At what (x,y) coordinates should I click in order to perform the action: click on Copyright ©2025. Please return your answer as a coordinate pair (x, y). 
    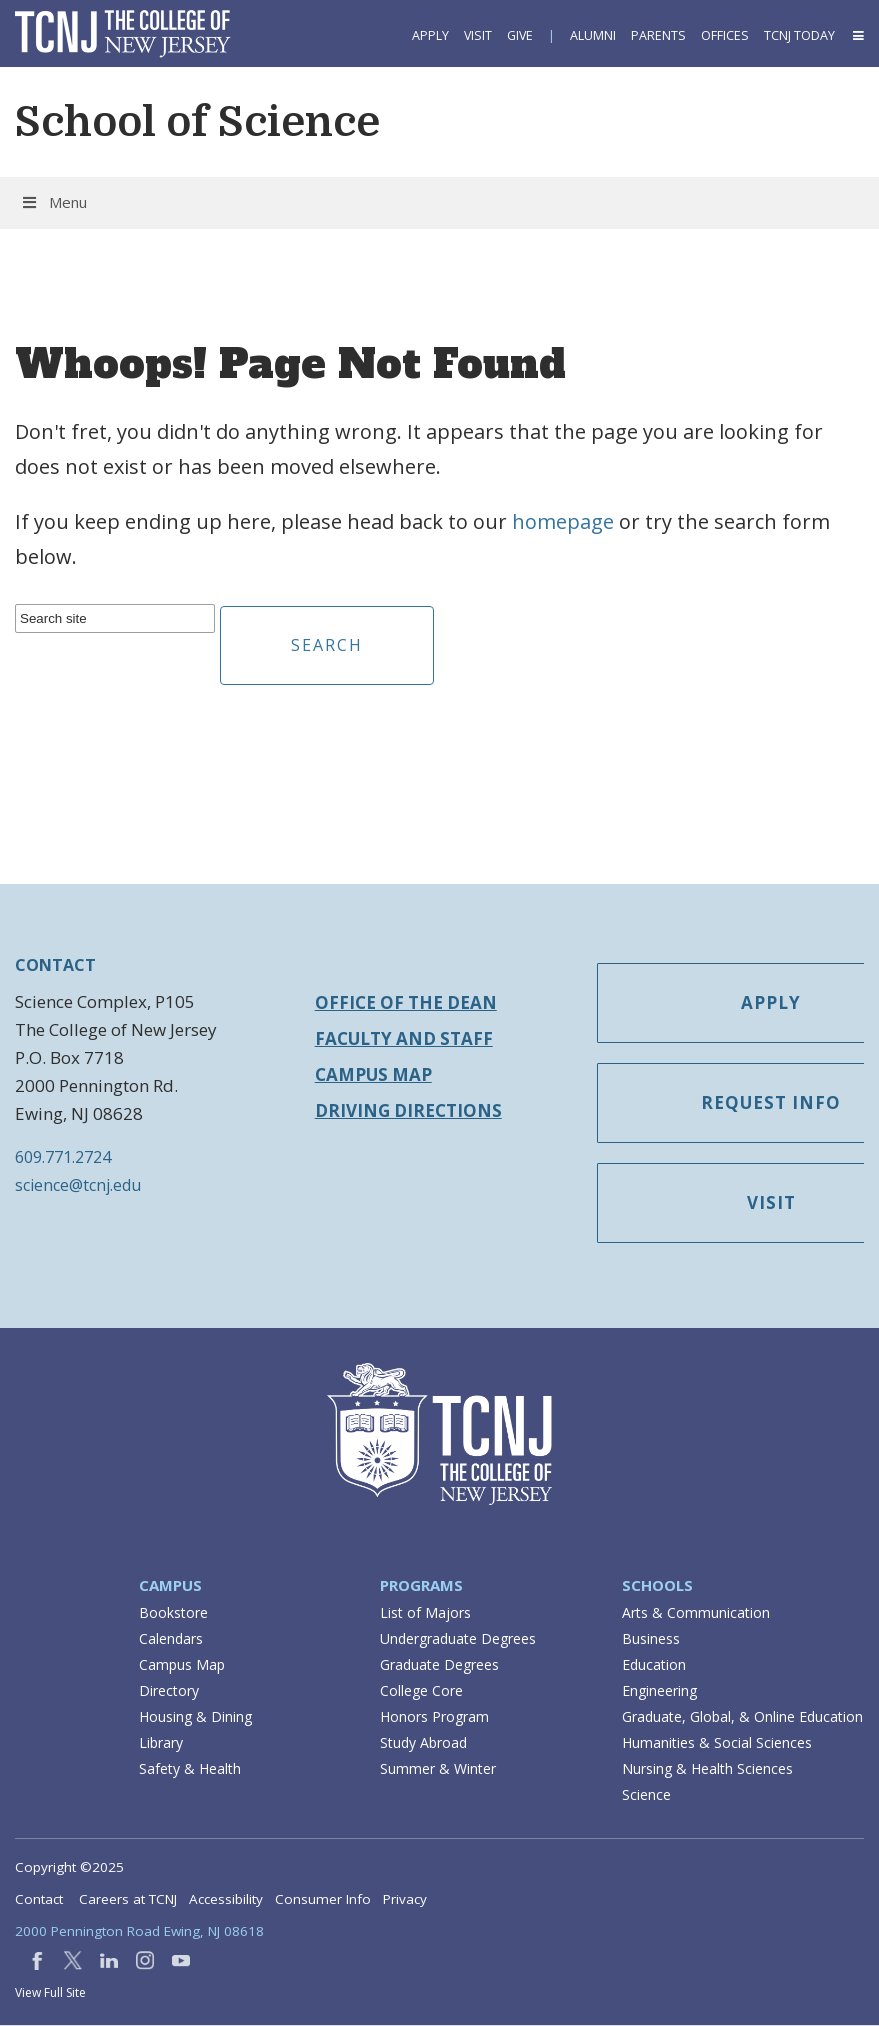
    Looking at the image, I should click on (69, 1868).